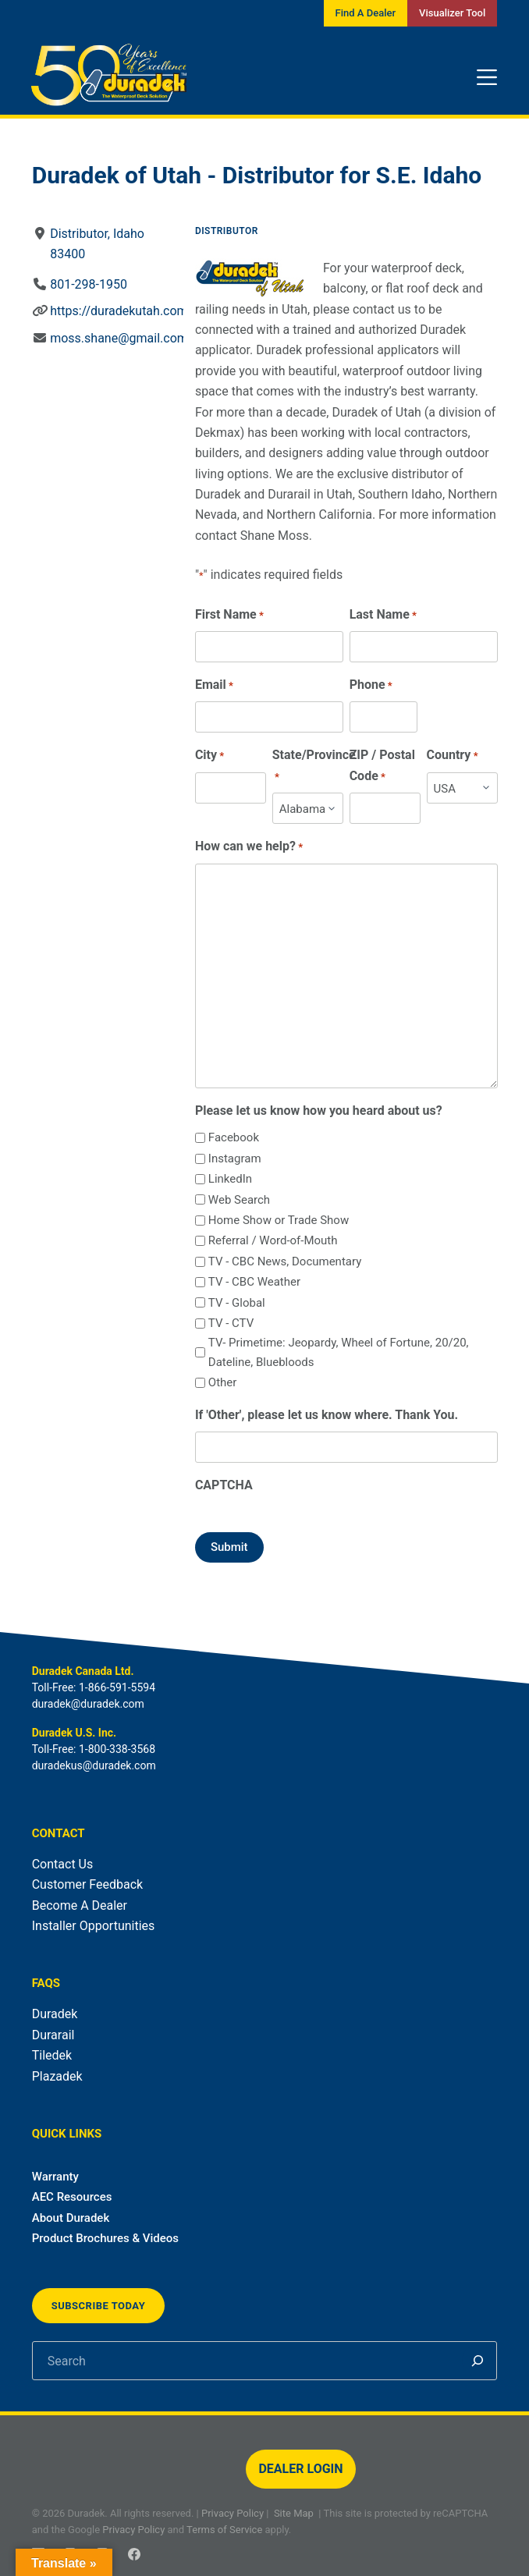 The width and height of the screenshot is (529, 2576). What do you see at coordinates (209, 755) in the screenshot?
I see `City` at bounding box center [209, 755].